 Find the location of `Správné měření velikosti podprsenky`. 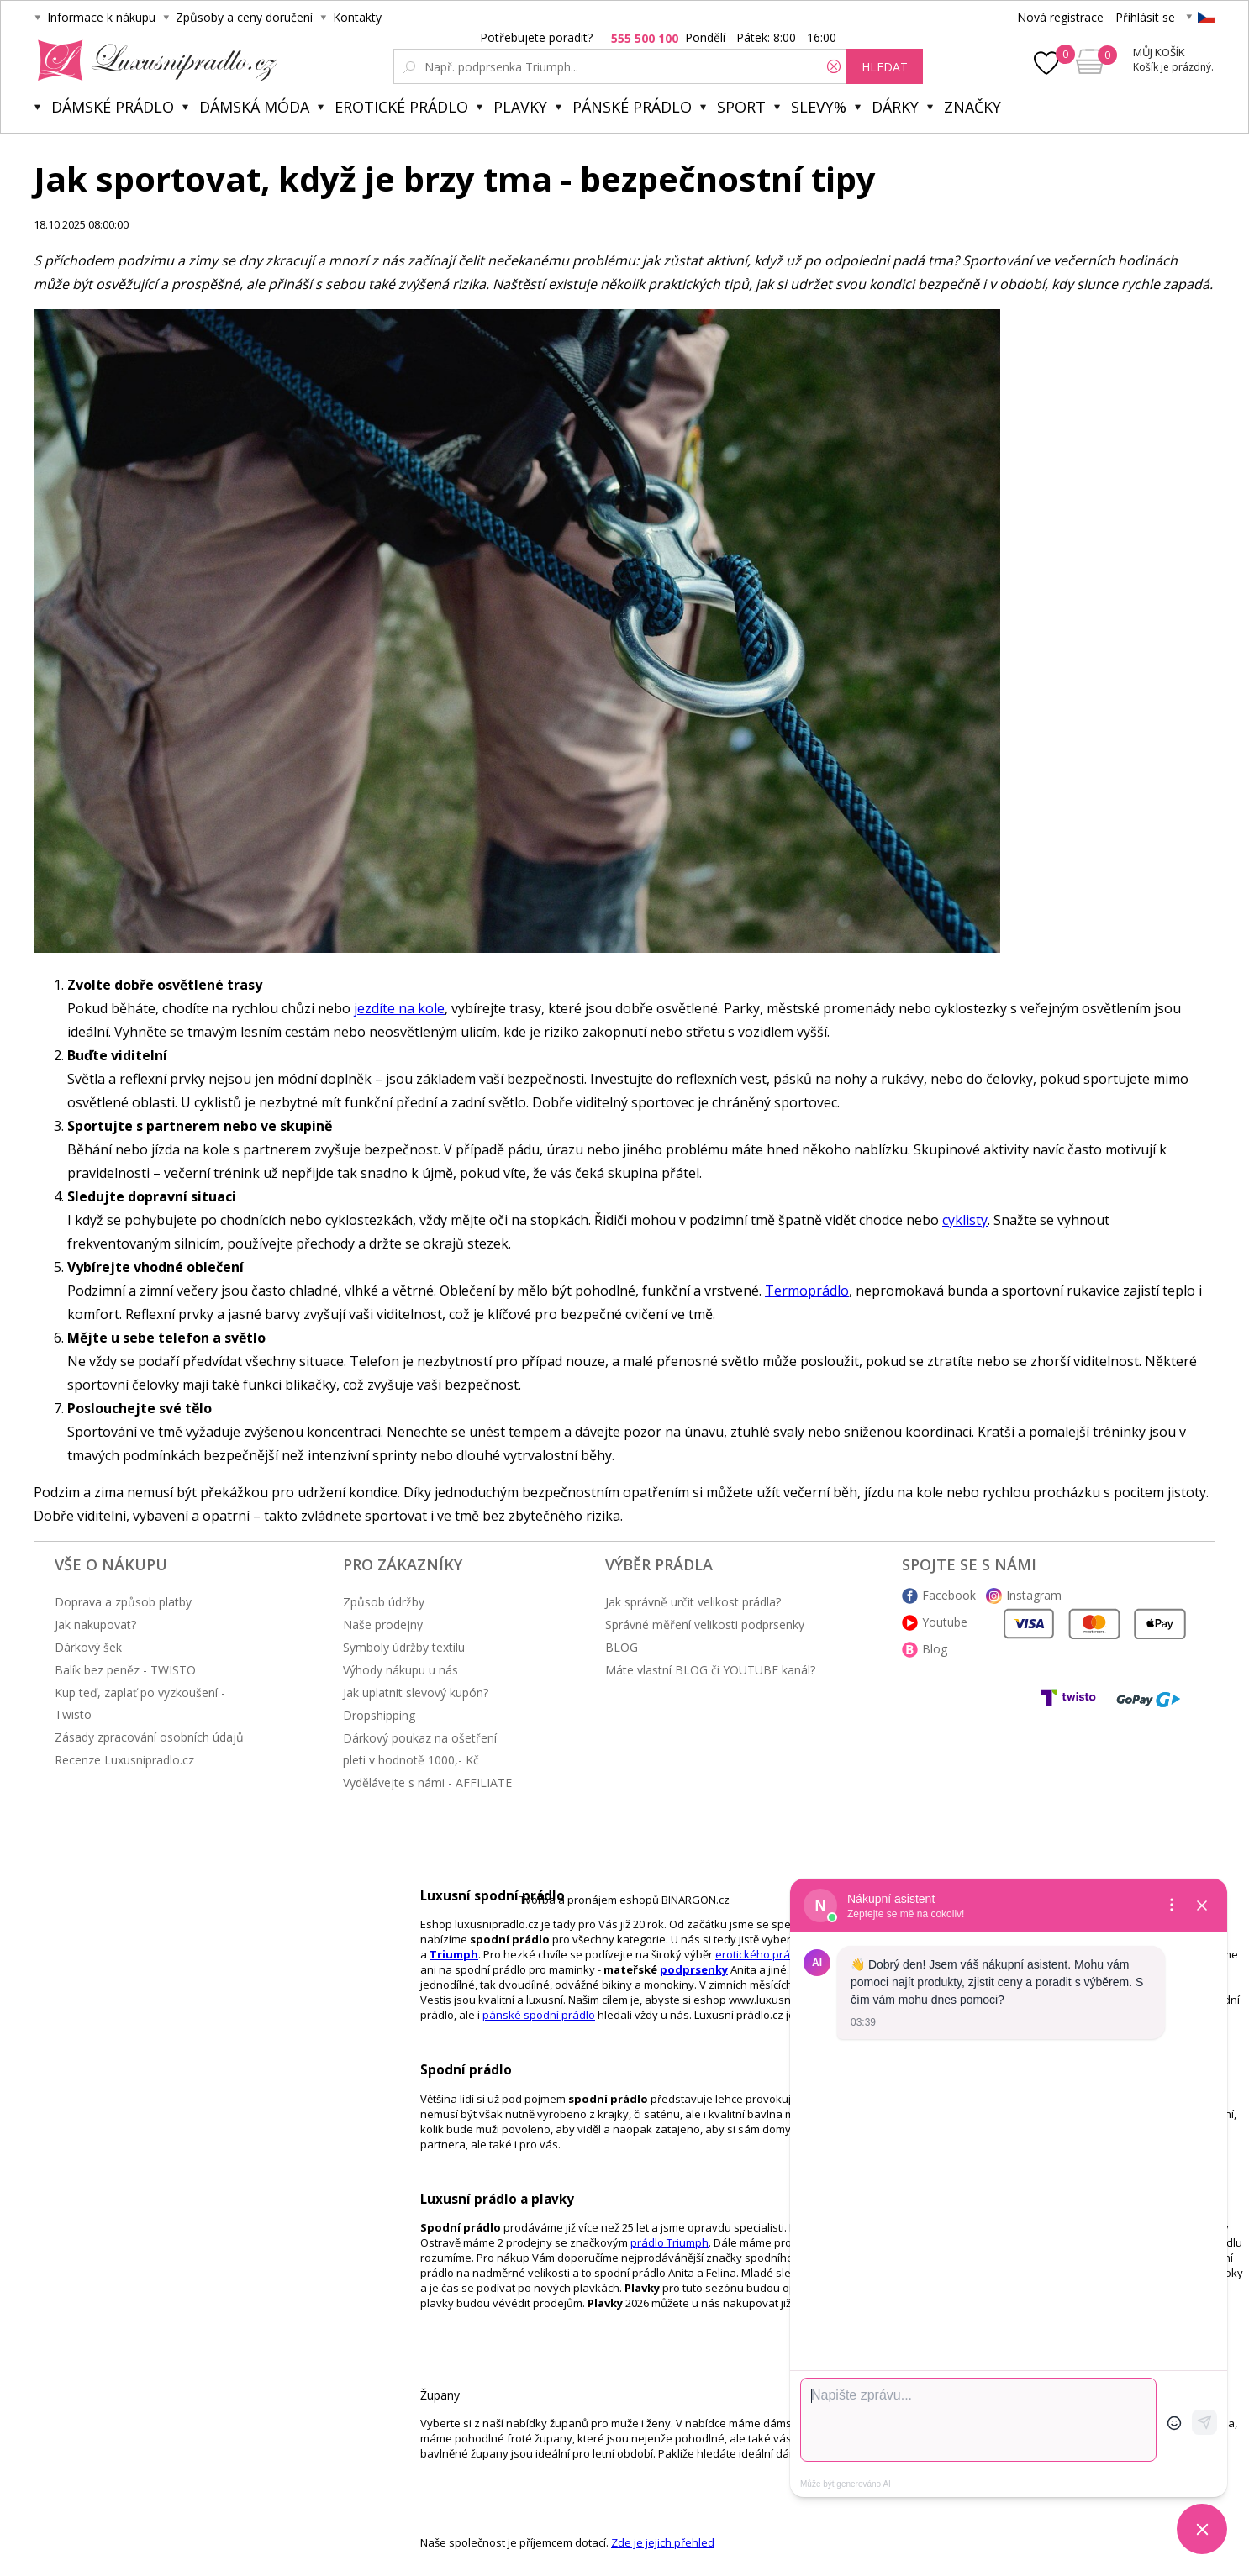

Správné měření velikosti podprsenky is located at coordinates (704, 1624).